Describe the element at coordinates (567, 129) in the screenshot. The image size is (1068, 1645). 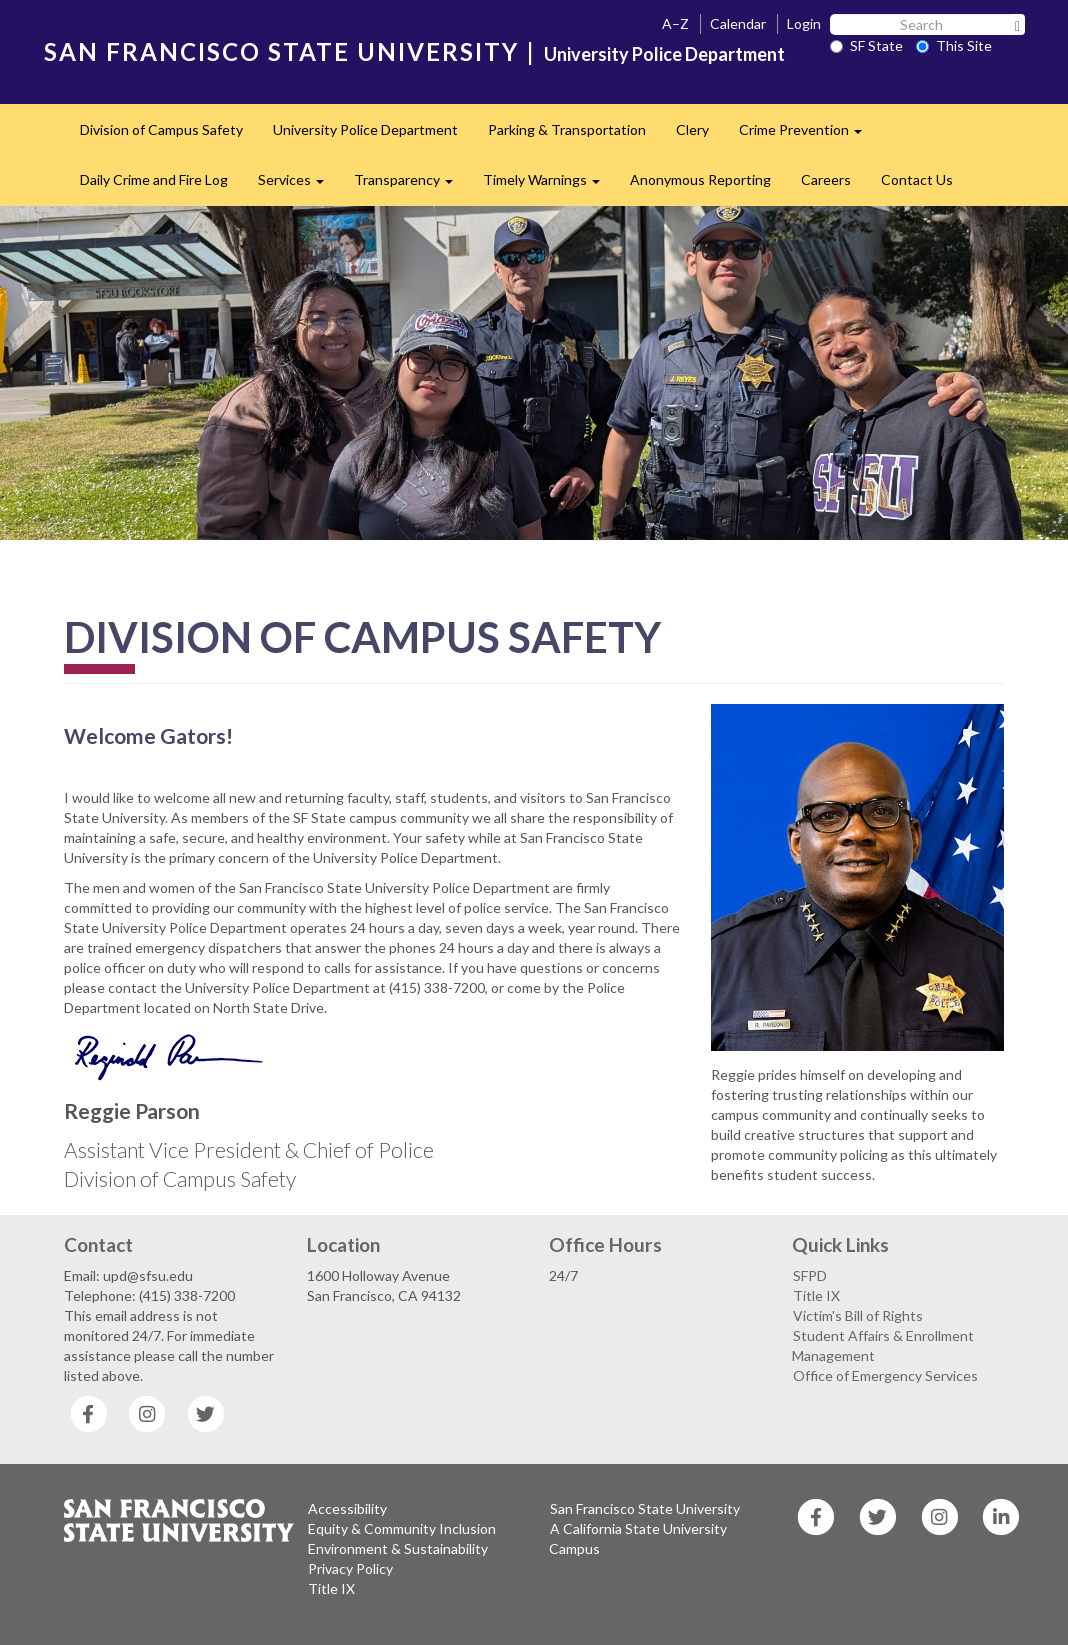
I see `Parking & Transportation` at that location.